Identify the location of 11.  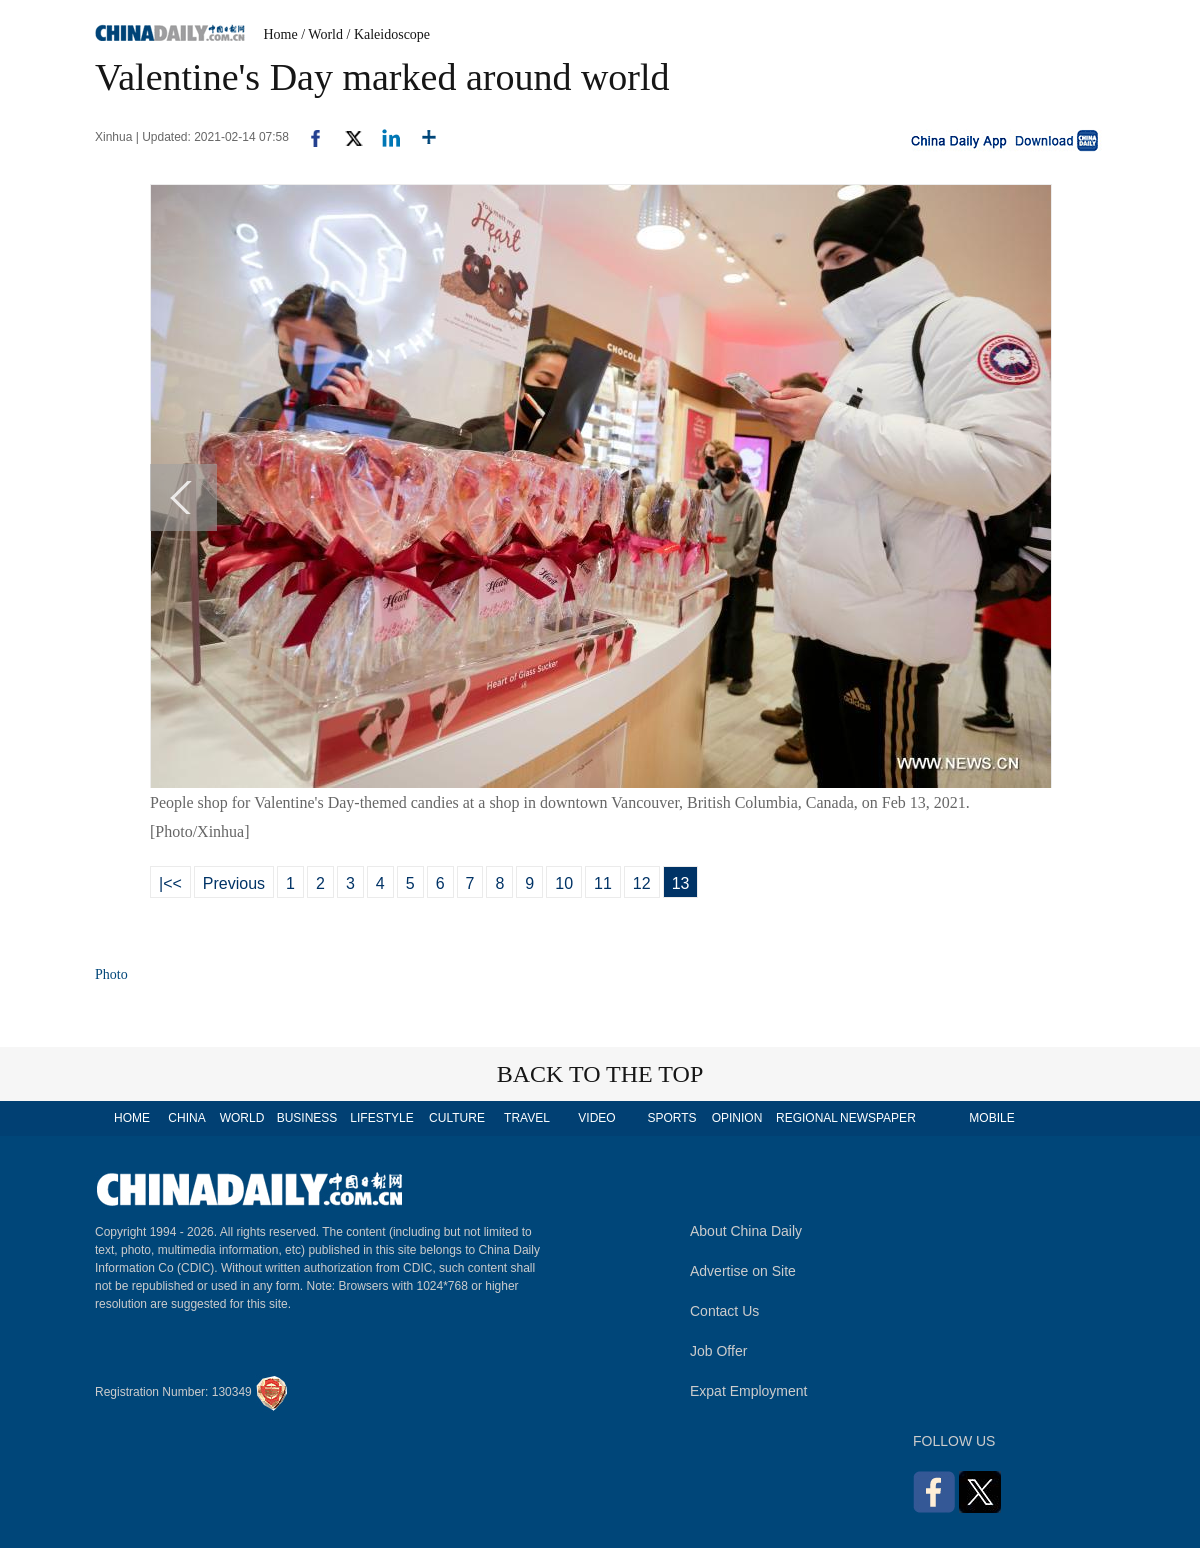
(603, 883).